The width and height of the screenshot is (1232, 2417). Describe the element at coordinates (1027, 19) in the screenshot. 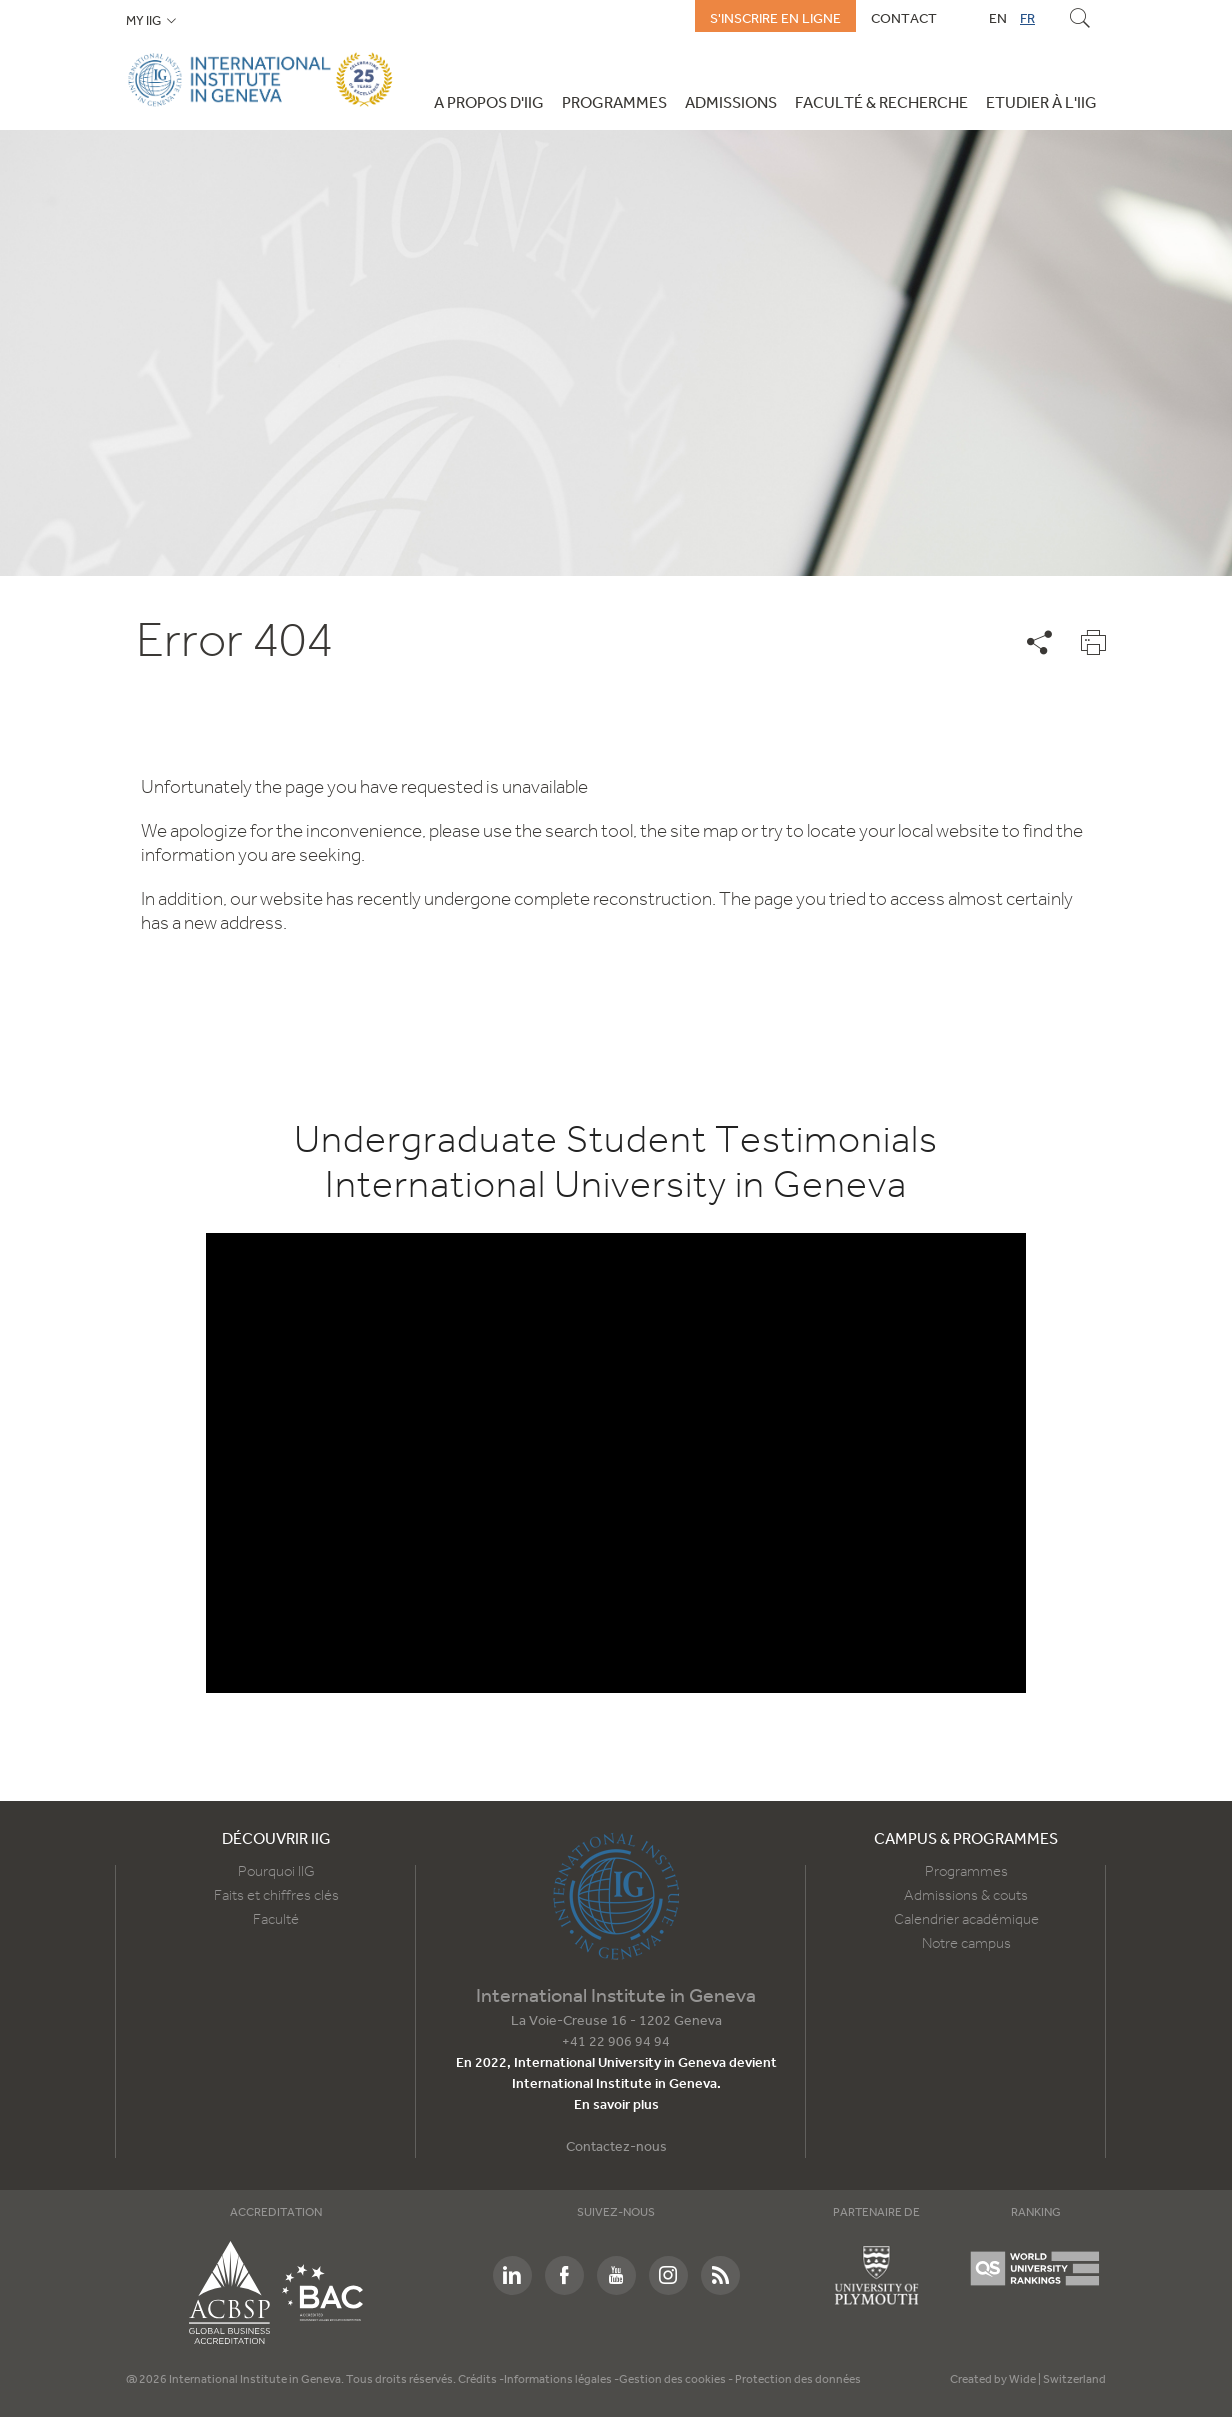

I see `FR` at that location.